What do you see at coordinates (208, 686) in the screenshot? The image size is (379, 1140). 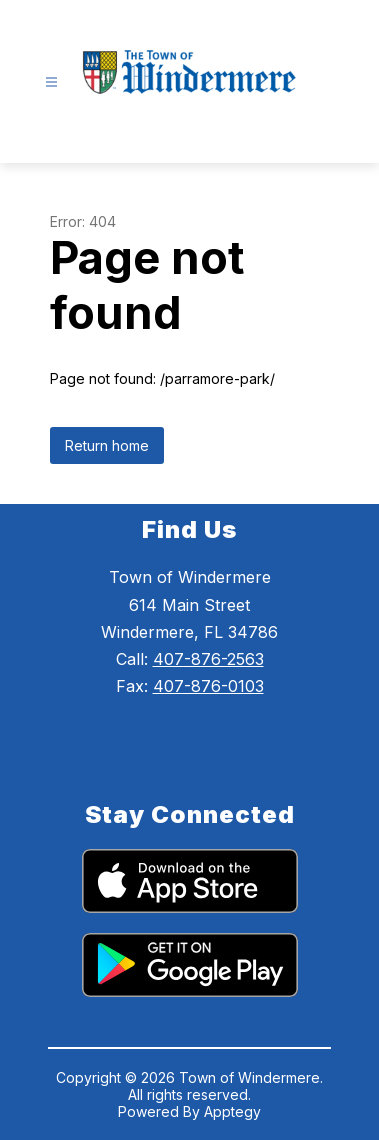 I see `407-876-0103` at bounding box center [208, 686].